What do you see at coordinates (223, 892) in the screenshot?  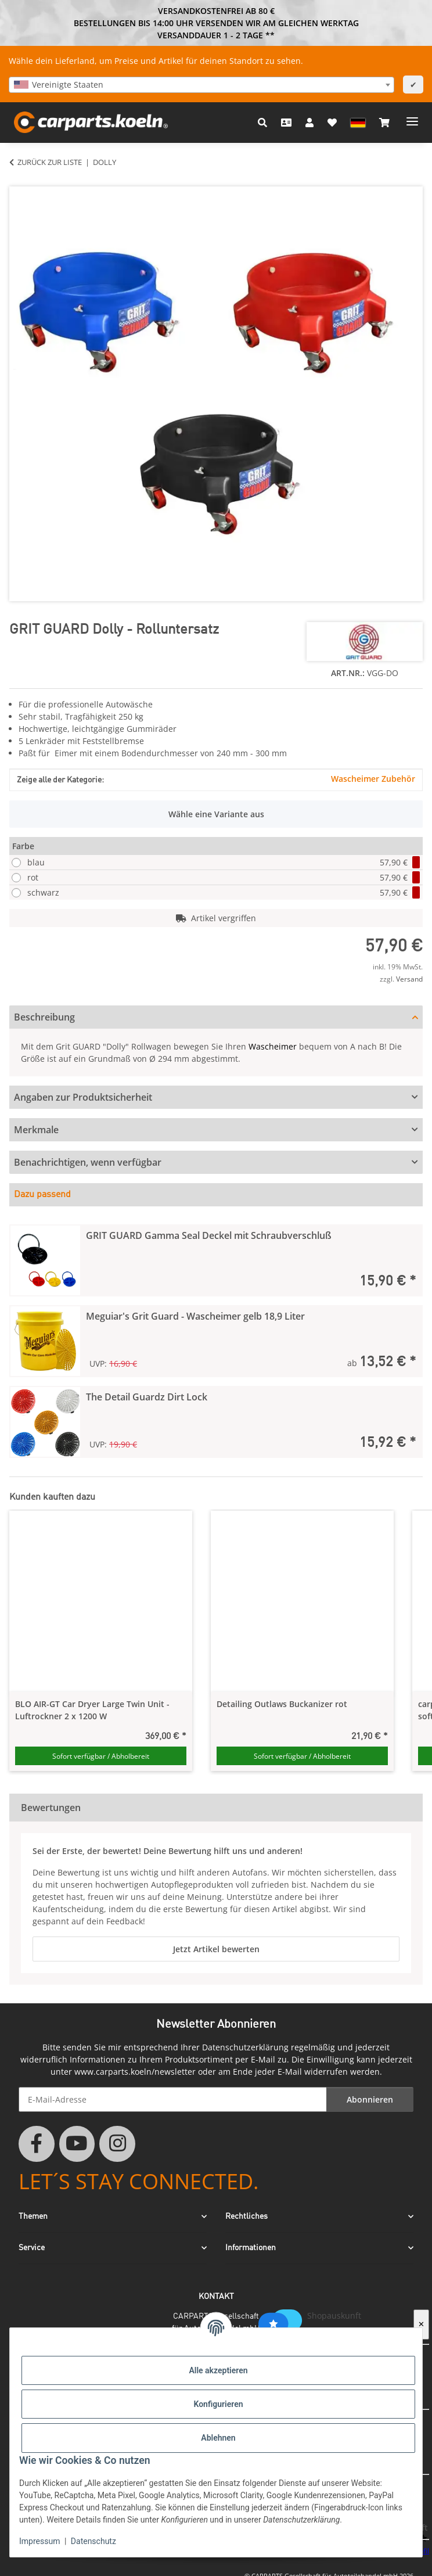 I see `schwarz` at bounding box center [223, 892].